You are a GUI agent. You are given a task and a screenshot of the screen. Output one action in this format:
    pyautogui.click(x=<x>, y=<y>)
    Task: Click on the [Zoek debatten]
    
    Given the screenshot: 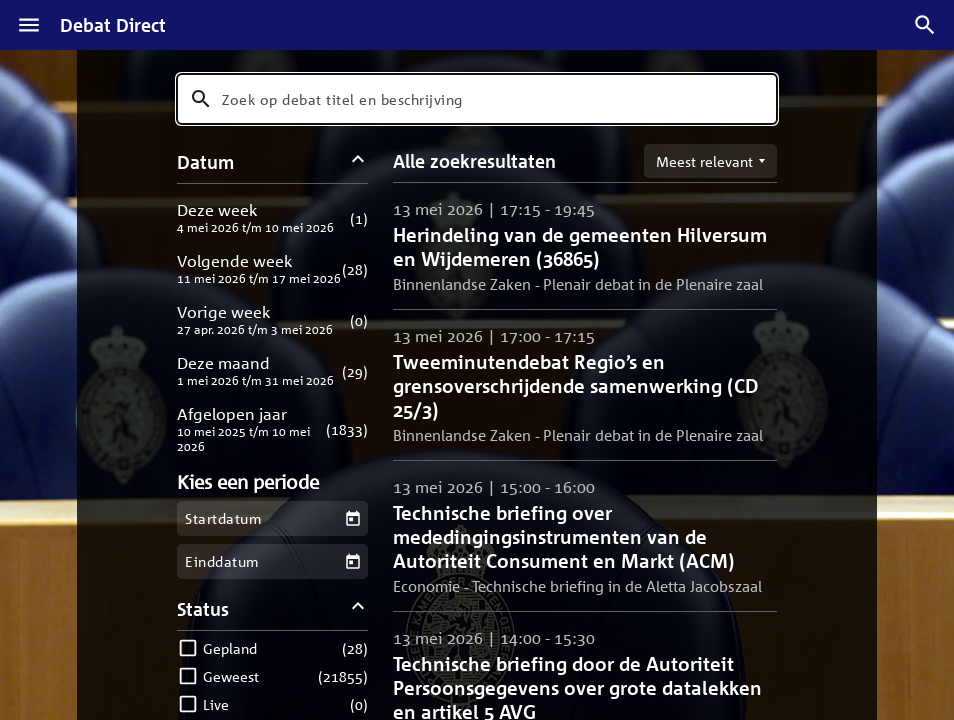 What is the action you would take?
    pyautogui.click(x=925, y=25)
    